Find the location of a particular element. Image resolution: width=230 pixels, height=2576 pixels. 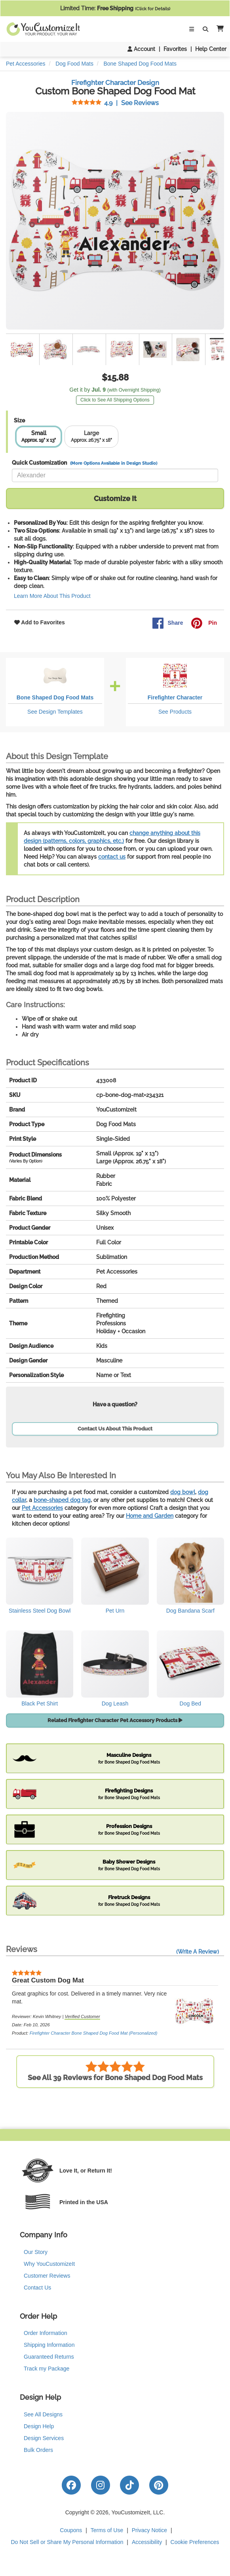

Guaranteed Returns is located at coordinates (49, 2357).